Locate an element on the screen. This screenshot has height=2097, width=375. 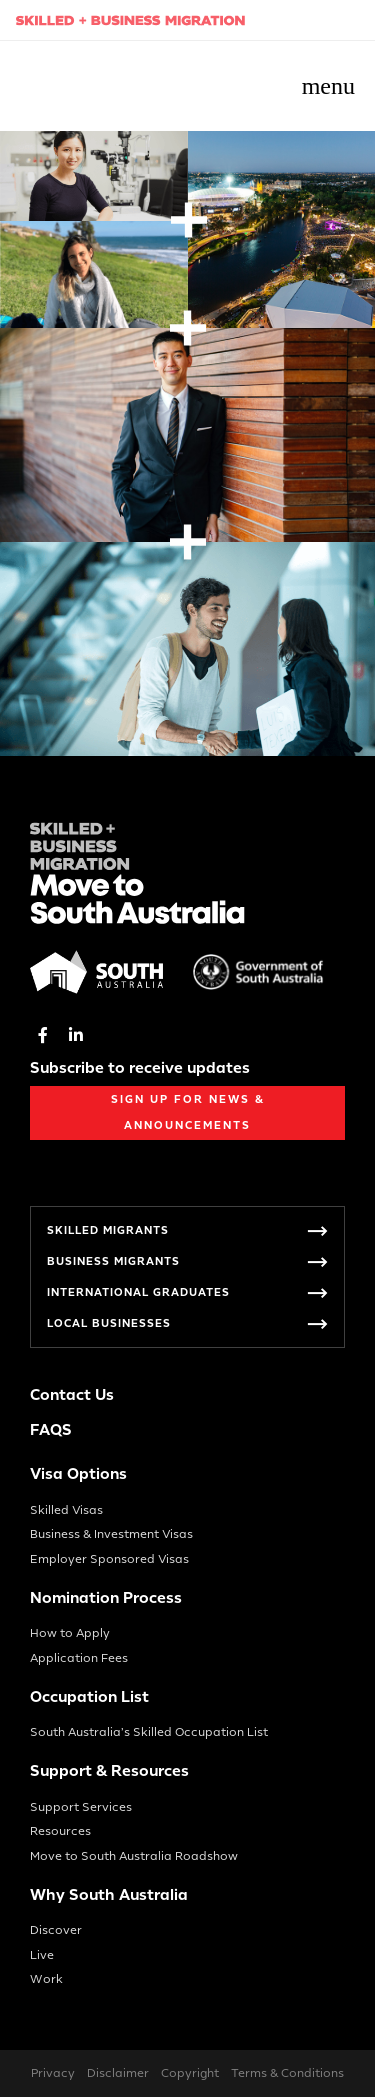
Live is located at coordinates (42, 1955).